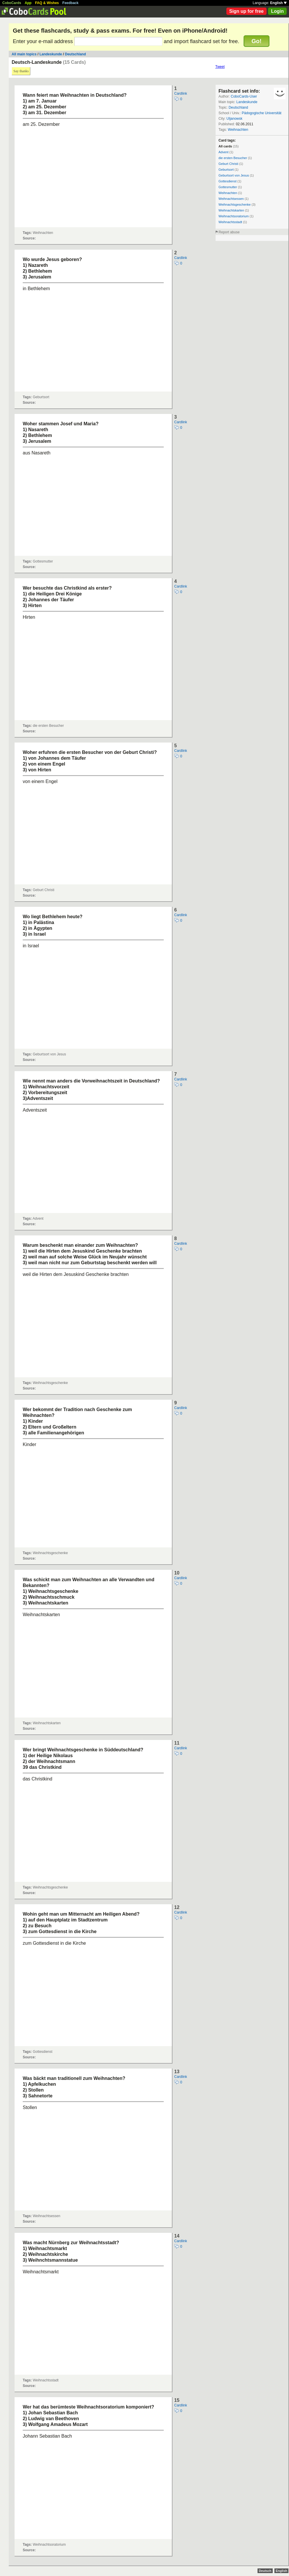 Image resolution: width=289 pixels, height=2576 pixels. What do you see at coordinates (226, 169) in the screenshot?
I see `Geburtsort` at bounding box center [226, 169].